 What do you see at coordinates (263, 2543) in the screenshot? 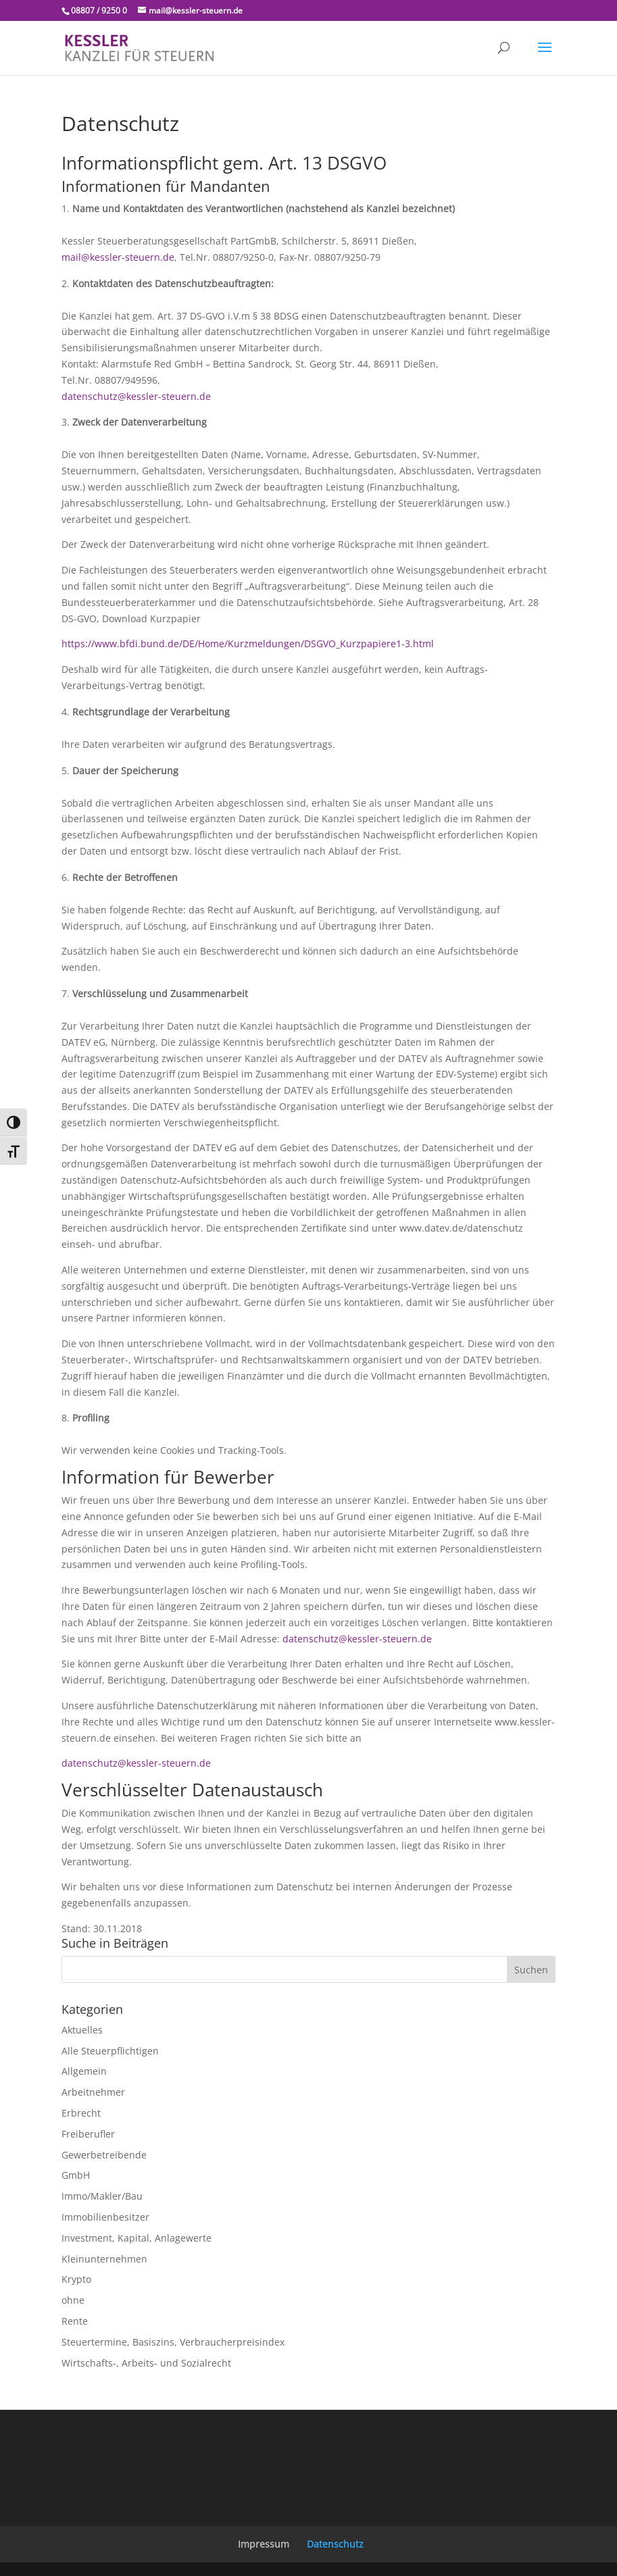
I see `Impressum` at bounding box center [263, 2543].